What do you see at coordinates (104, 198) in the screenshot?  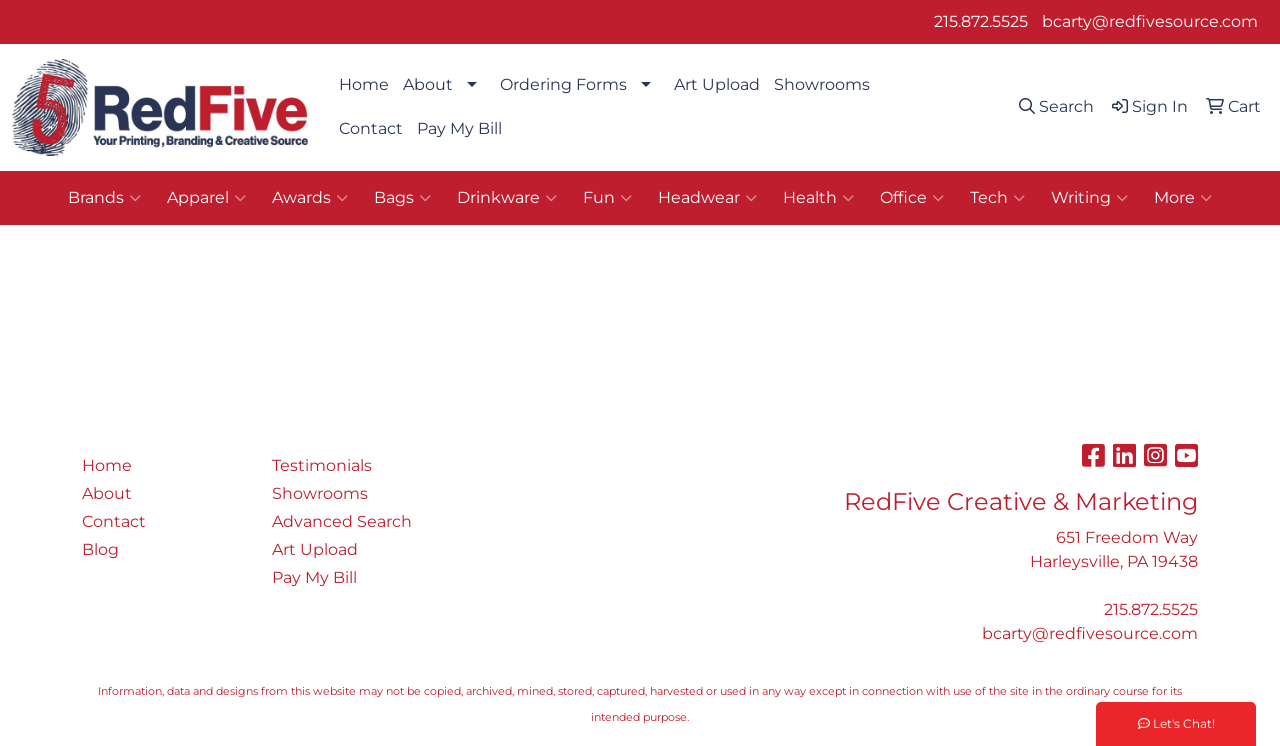 I see `Brands` at bounding box center [104, 198].